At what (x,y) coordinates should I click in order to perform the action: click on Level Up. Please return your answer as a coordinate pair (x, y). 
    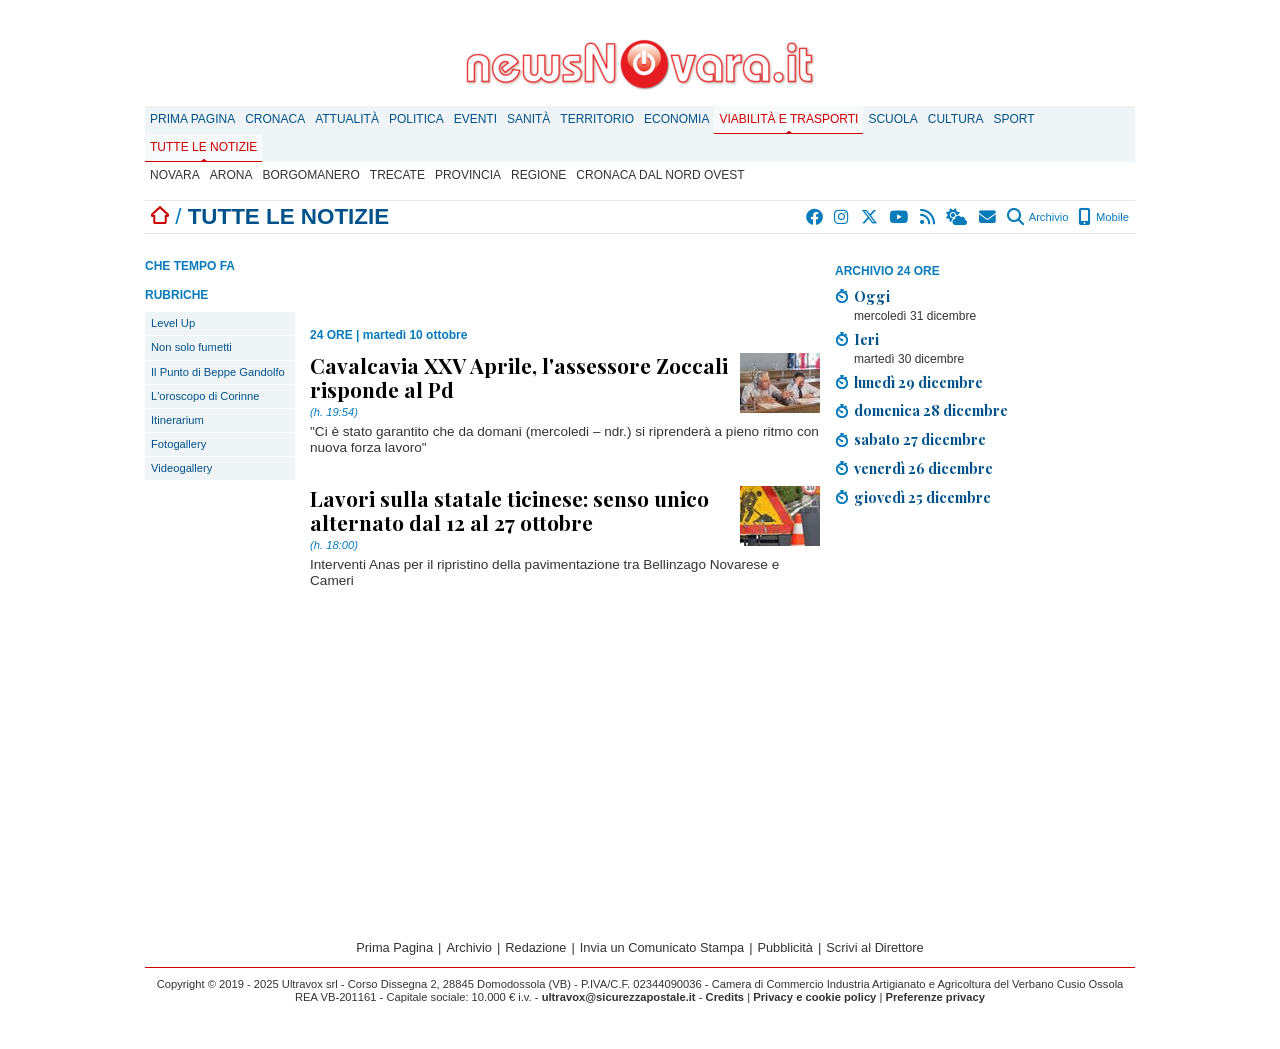
    Looking at the image, I should click on (173, 323).